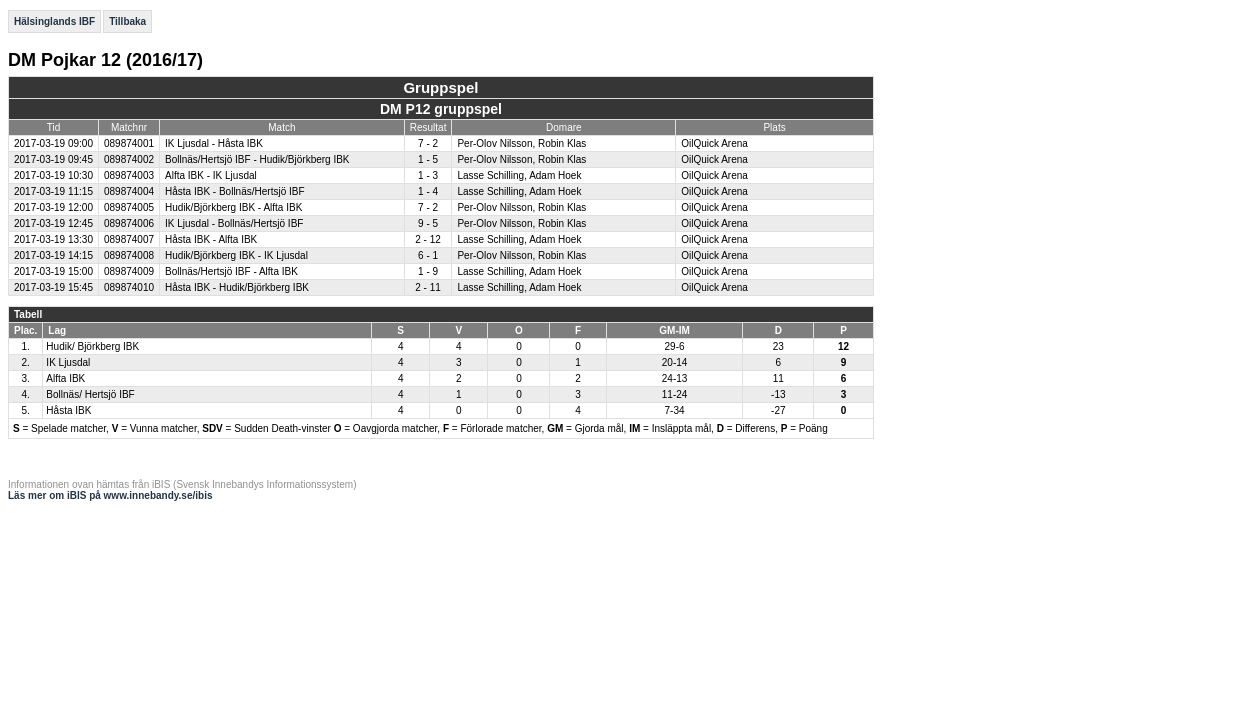  What do you see at coordinates (237, 287) in the screenshot?
I see `Håsta IBK - Hudik/Björkberg IBK` at bounding box center [237, 287].